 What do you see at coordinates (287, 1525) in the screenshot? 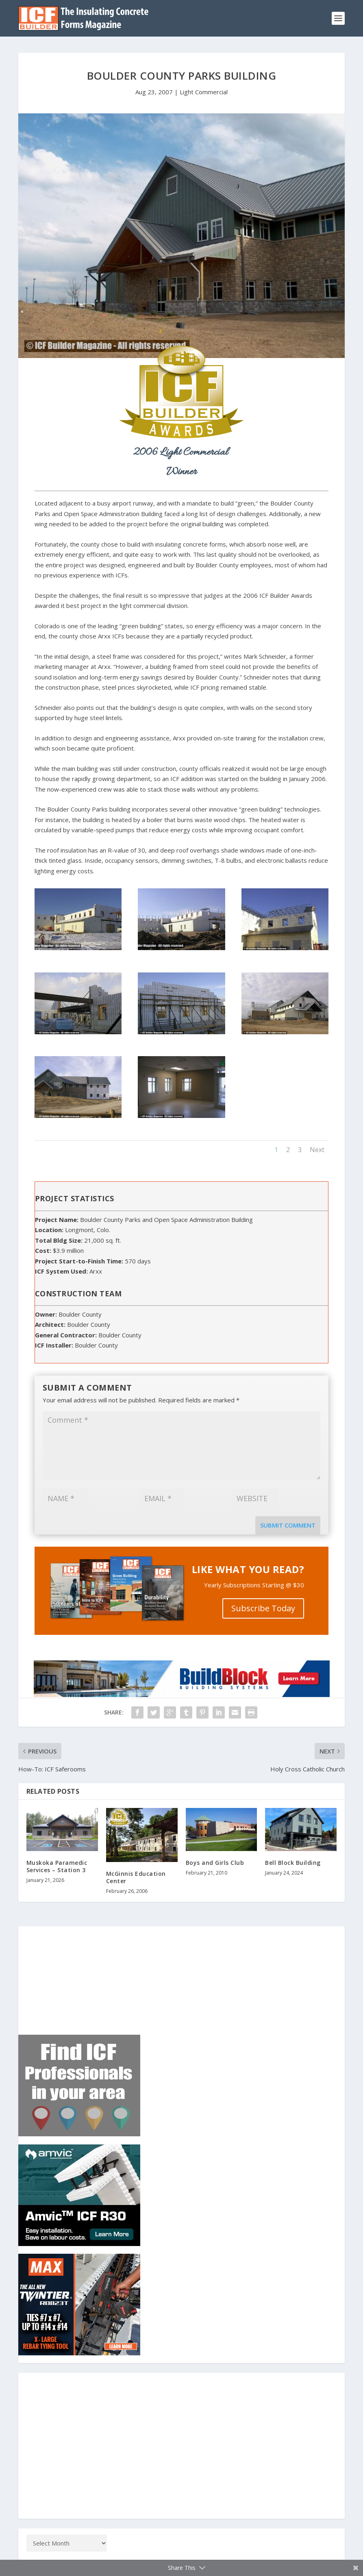
I see `Submit Comment` at bounding box center [287, 1525].